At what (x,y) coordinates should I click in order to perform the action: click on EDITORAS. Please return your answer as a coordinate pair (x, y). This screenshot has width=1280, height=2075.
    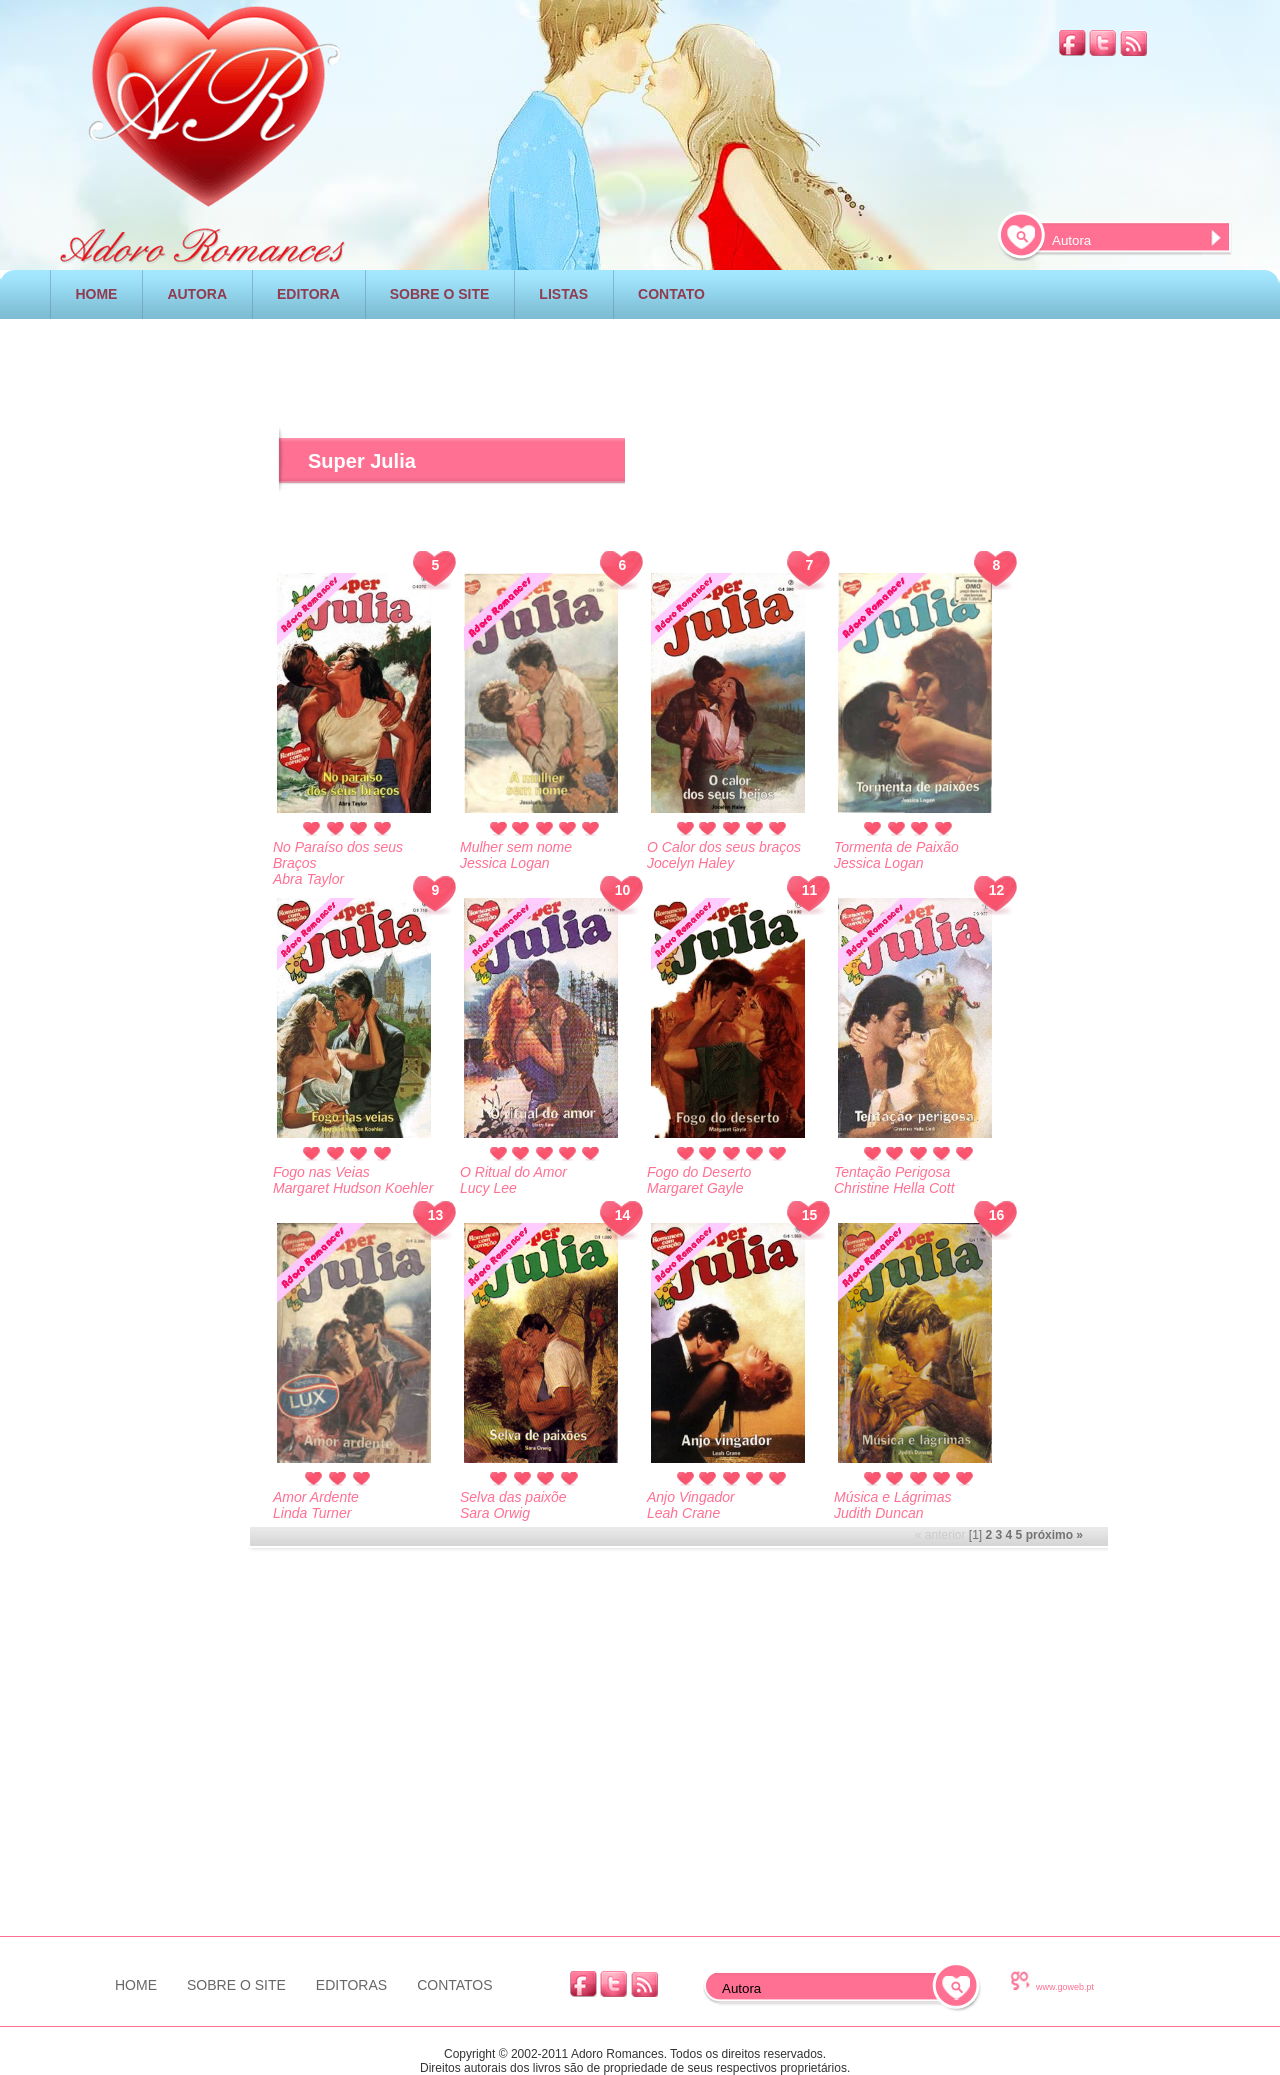
    Looking at the image, I should click on (351, 1985).